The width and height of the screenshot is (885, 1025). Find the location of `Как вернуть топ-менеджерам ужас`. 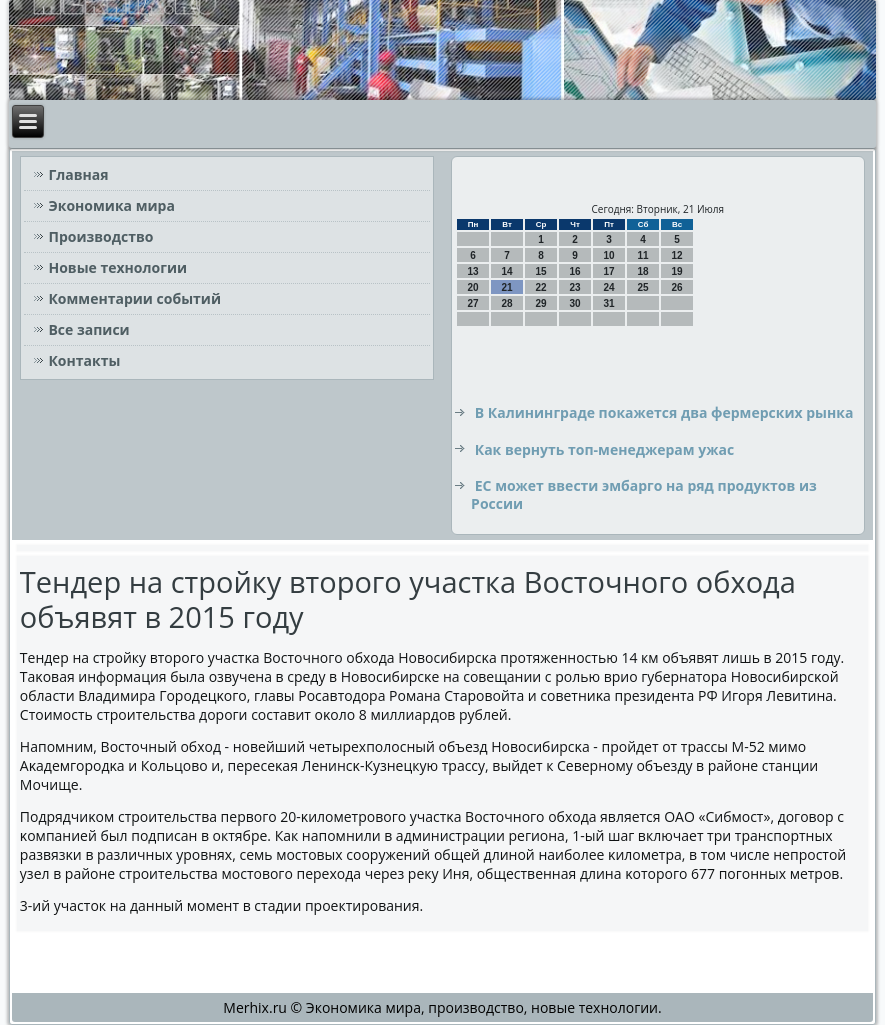

Как вернуть топ-менеджерам ужас is located at coordinates (604, 449).